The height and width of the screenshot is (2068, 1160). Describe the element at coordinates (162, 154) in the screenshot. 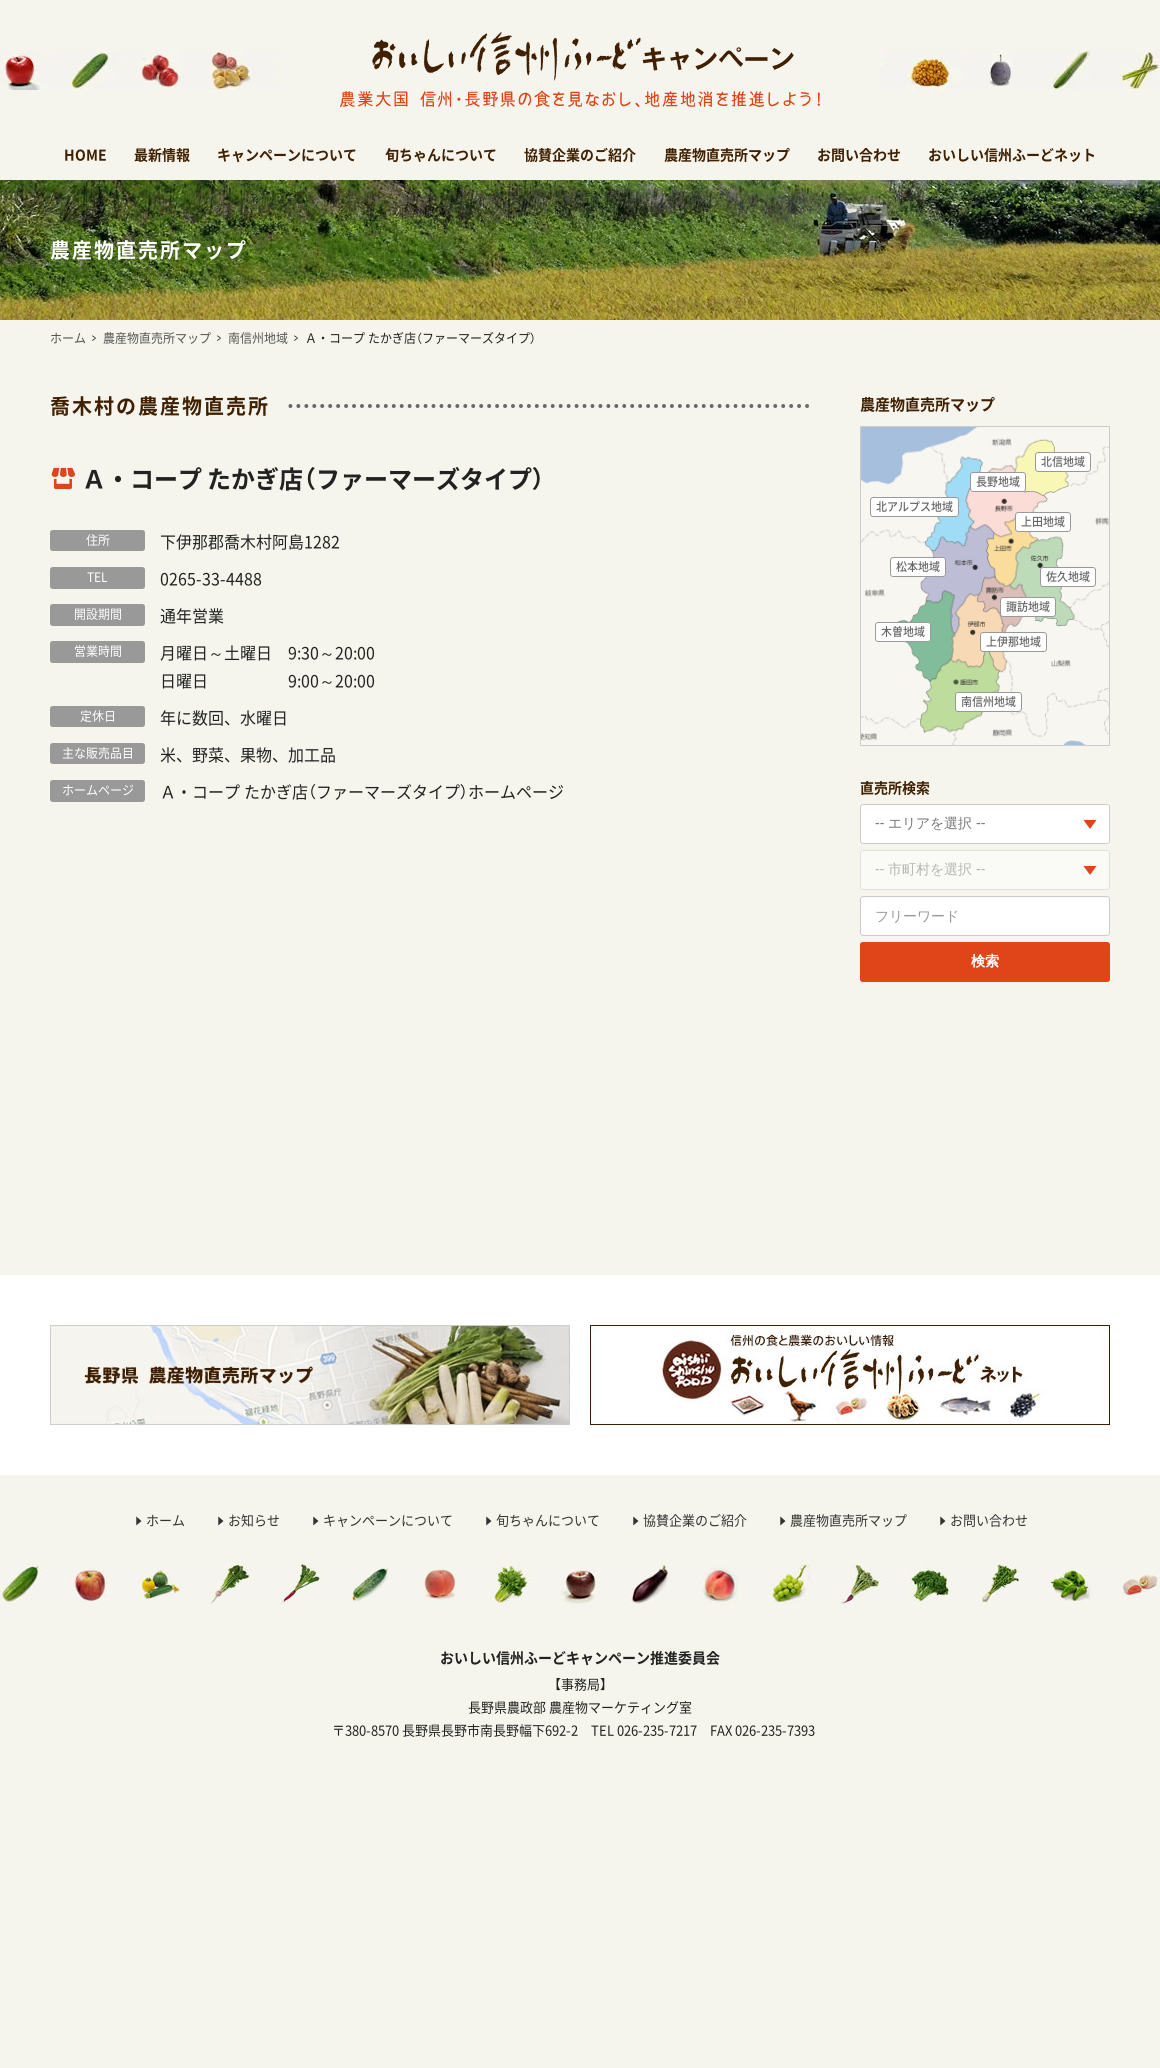

I see `最新情報` at that location.